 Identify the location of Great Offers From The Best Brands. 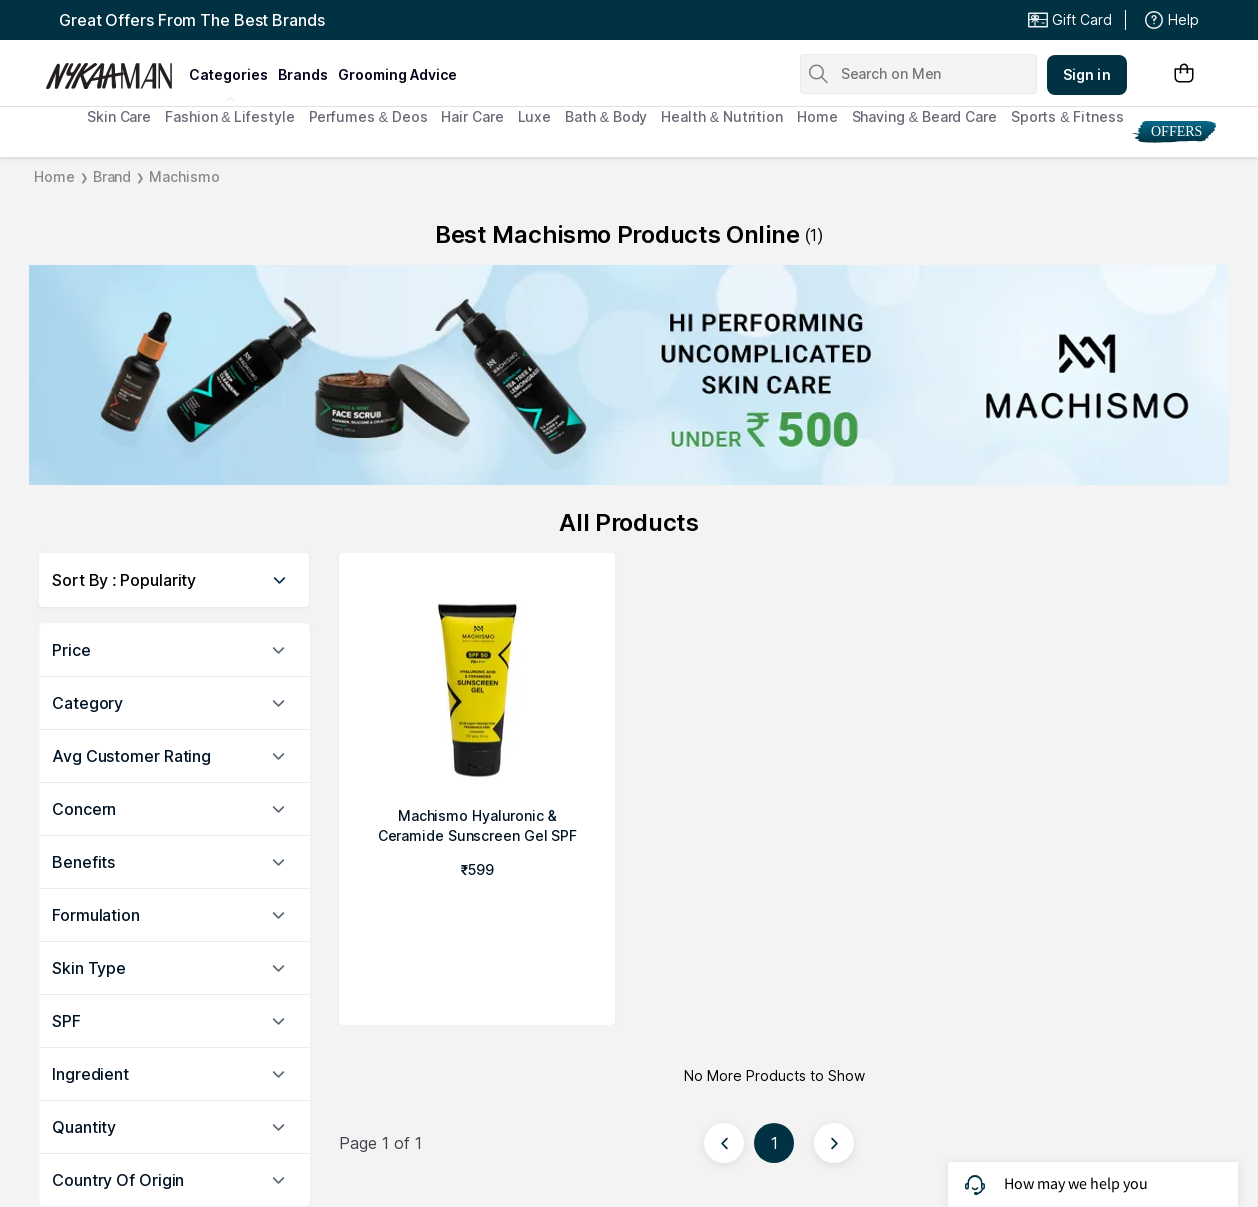
(192, 20).